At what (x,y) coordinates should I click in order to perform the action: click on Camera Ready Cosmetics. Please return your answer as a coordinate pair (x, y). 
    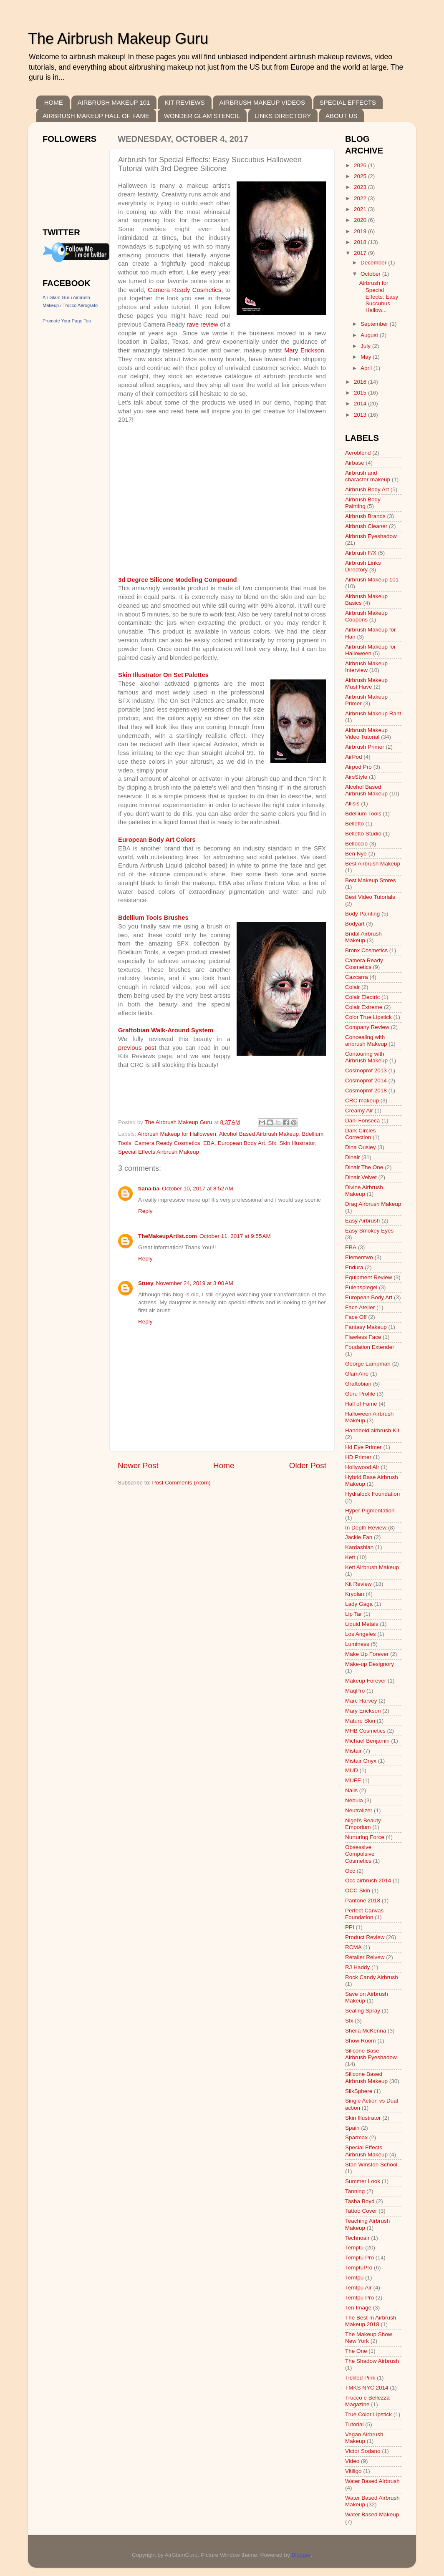
    Looking at the image, I should click on (184, 290).